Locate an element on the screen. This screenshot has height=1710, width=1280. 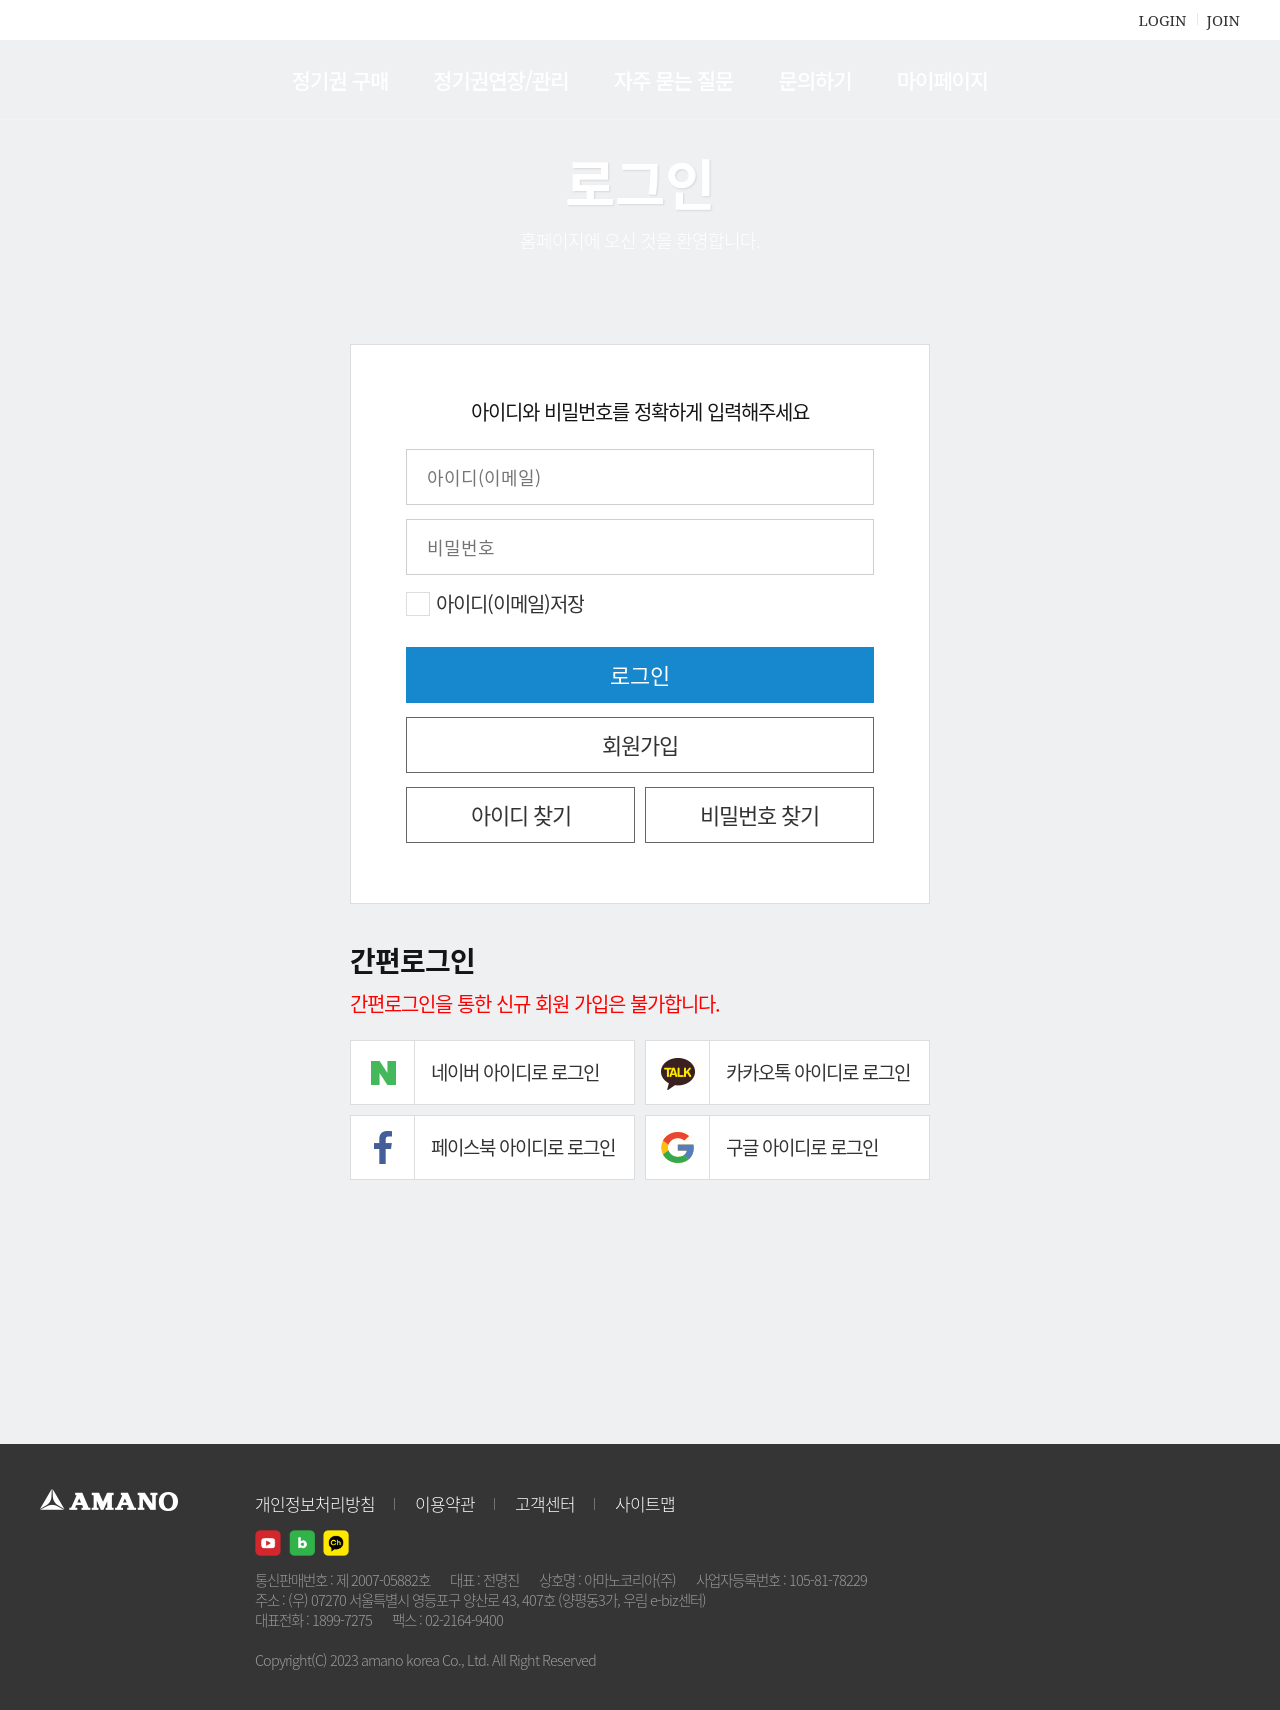
마이페이지 is located at coordinates (943, 80).